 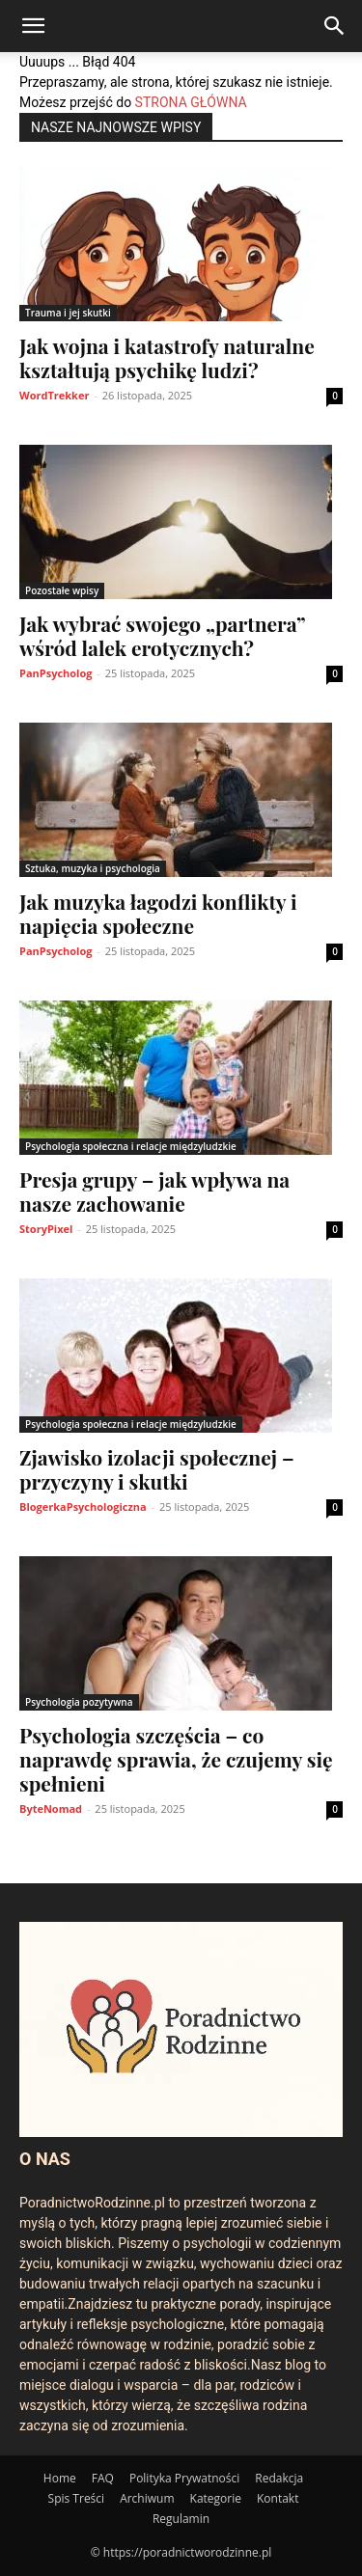 I want to click on [button], so click(x=33, y=26).